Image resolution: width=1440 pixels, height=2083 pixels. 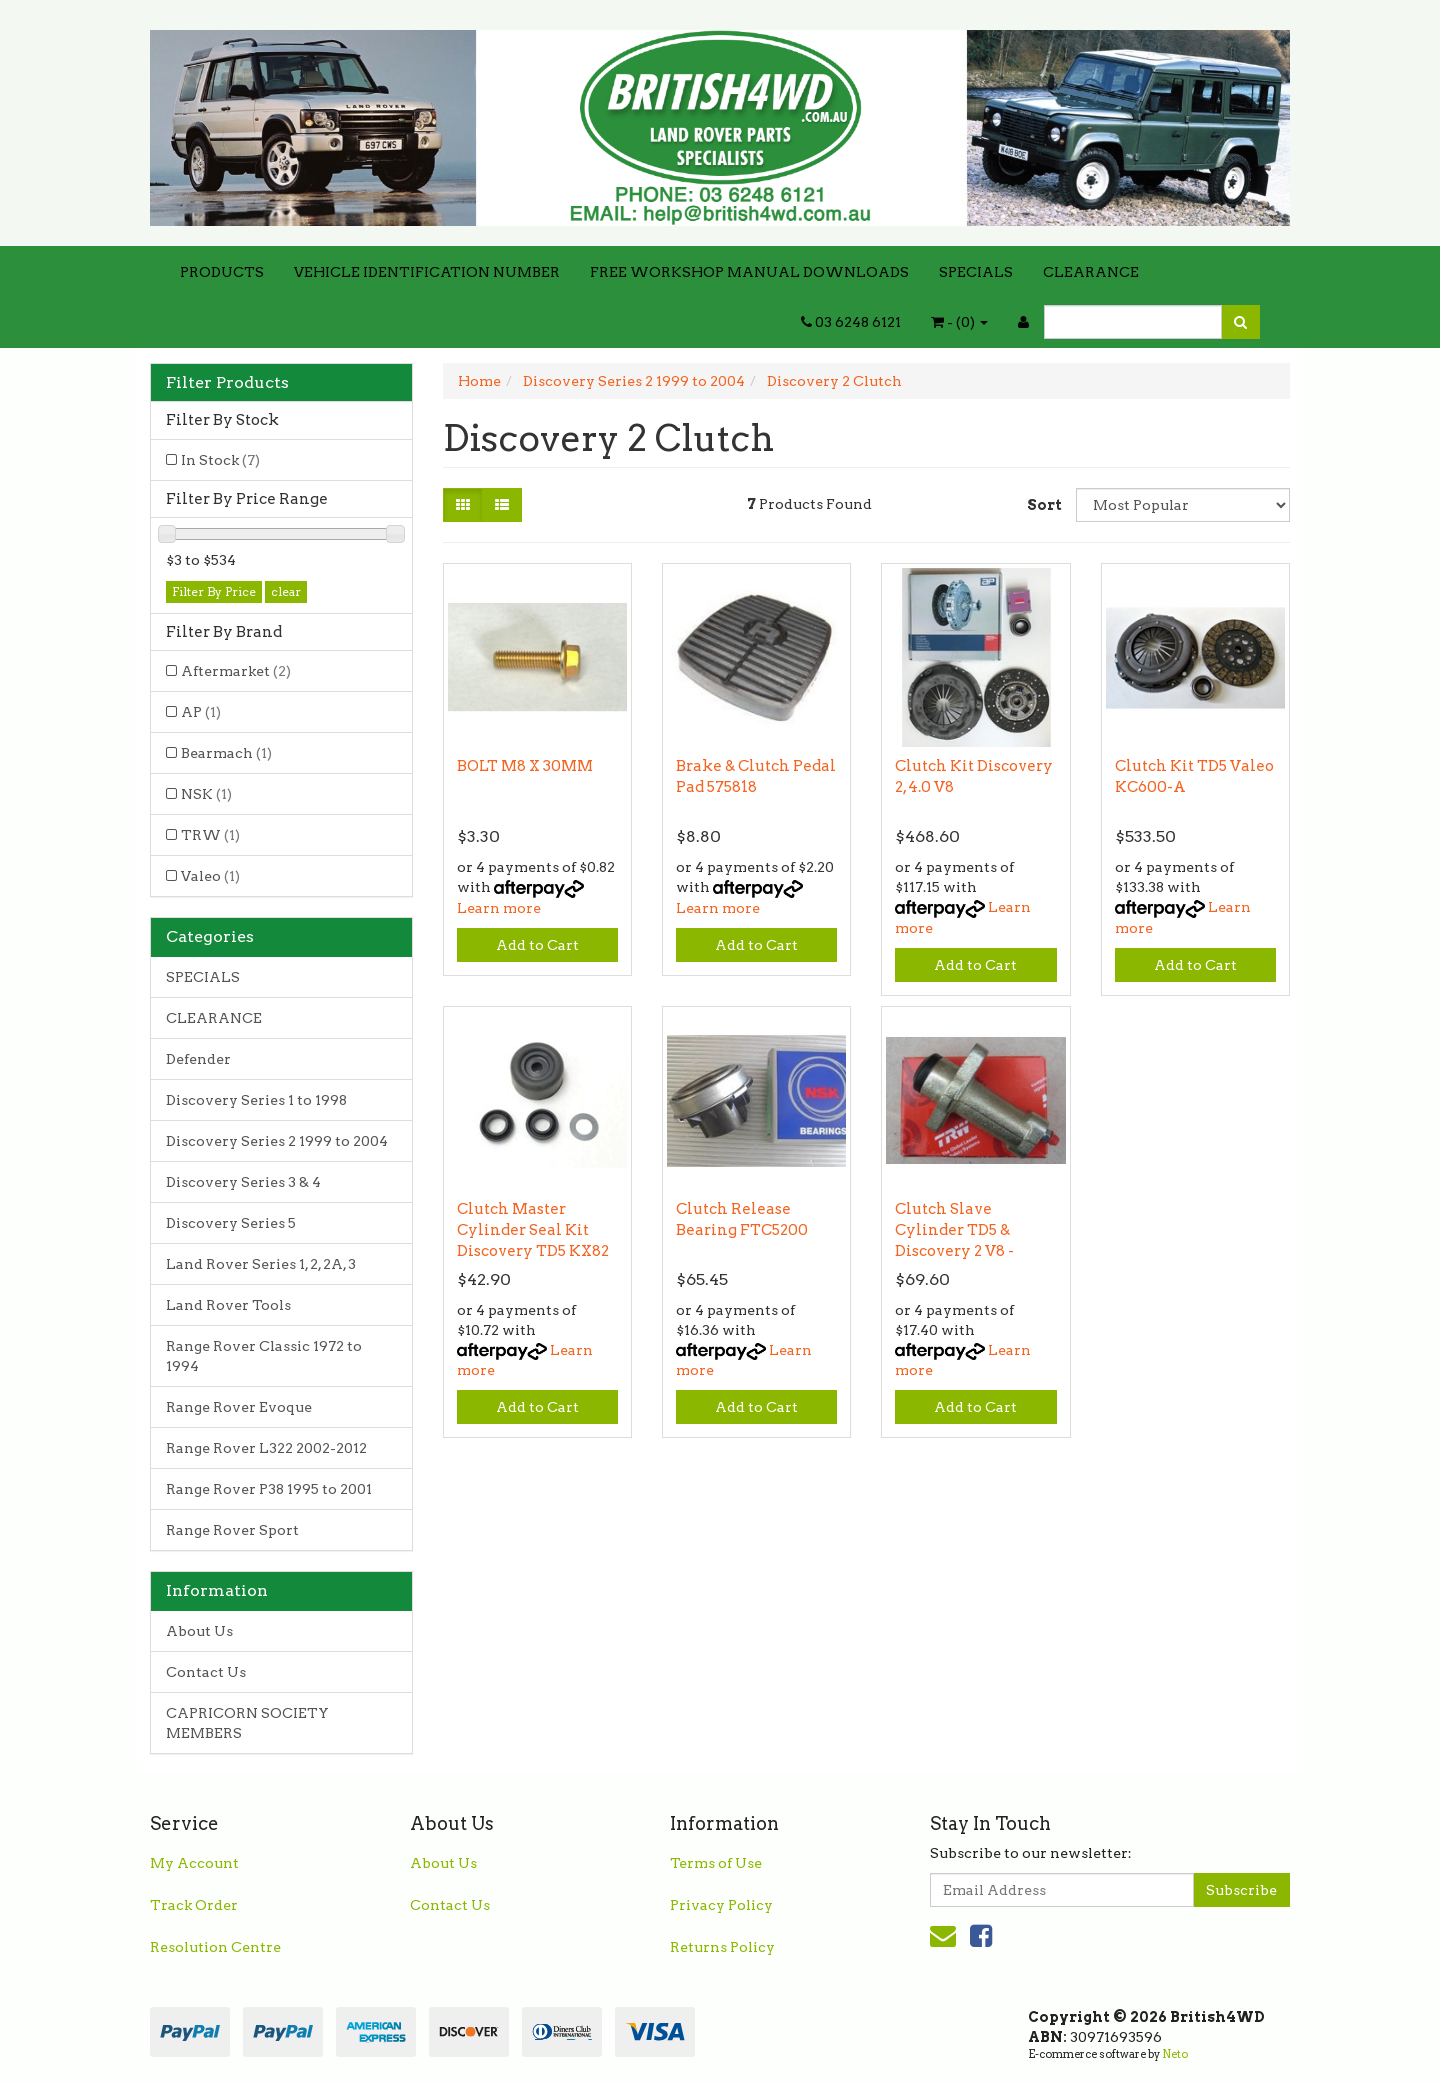 What do you see at coordinates (499, 908) in the screenshot?
I see `Learn more` at bounding box center [499, 908].